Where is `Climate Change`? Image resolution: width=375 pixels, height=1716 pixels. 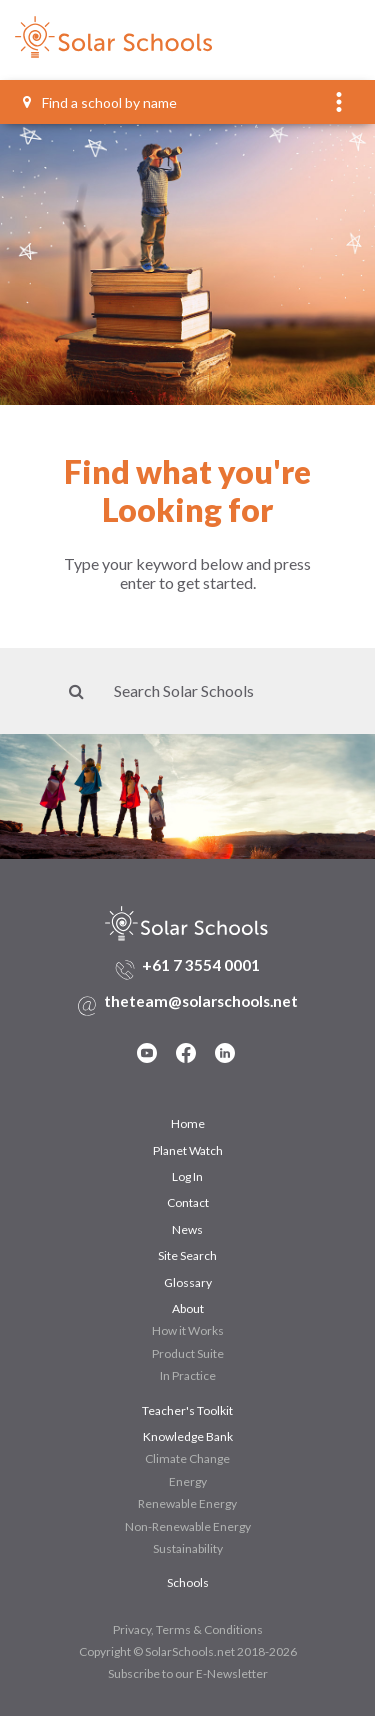 Climate Change is located at coordinates (187, 1458).